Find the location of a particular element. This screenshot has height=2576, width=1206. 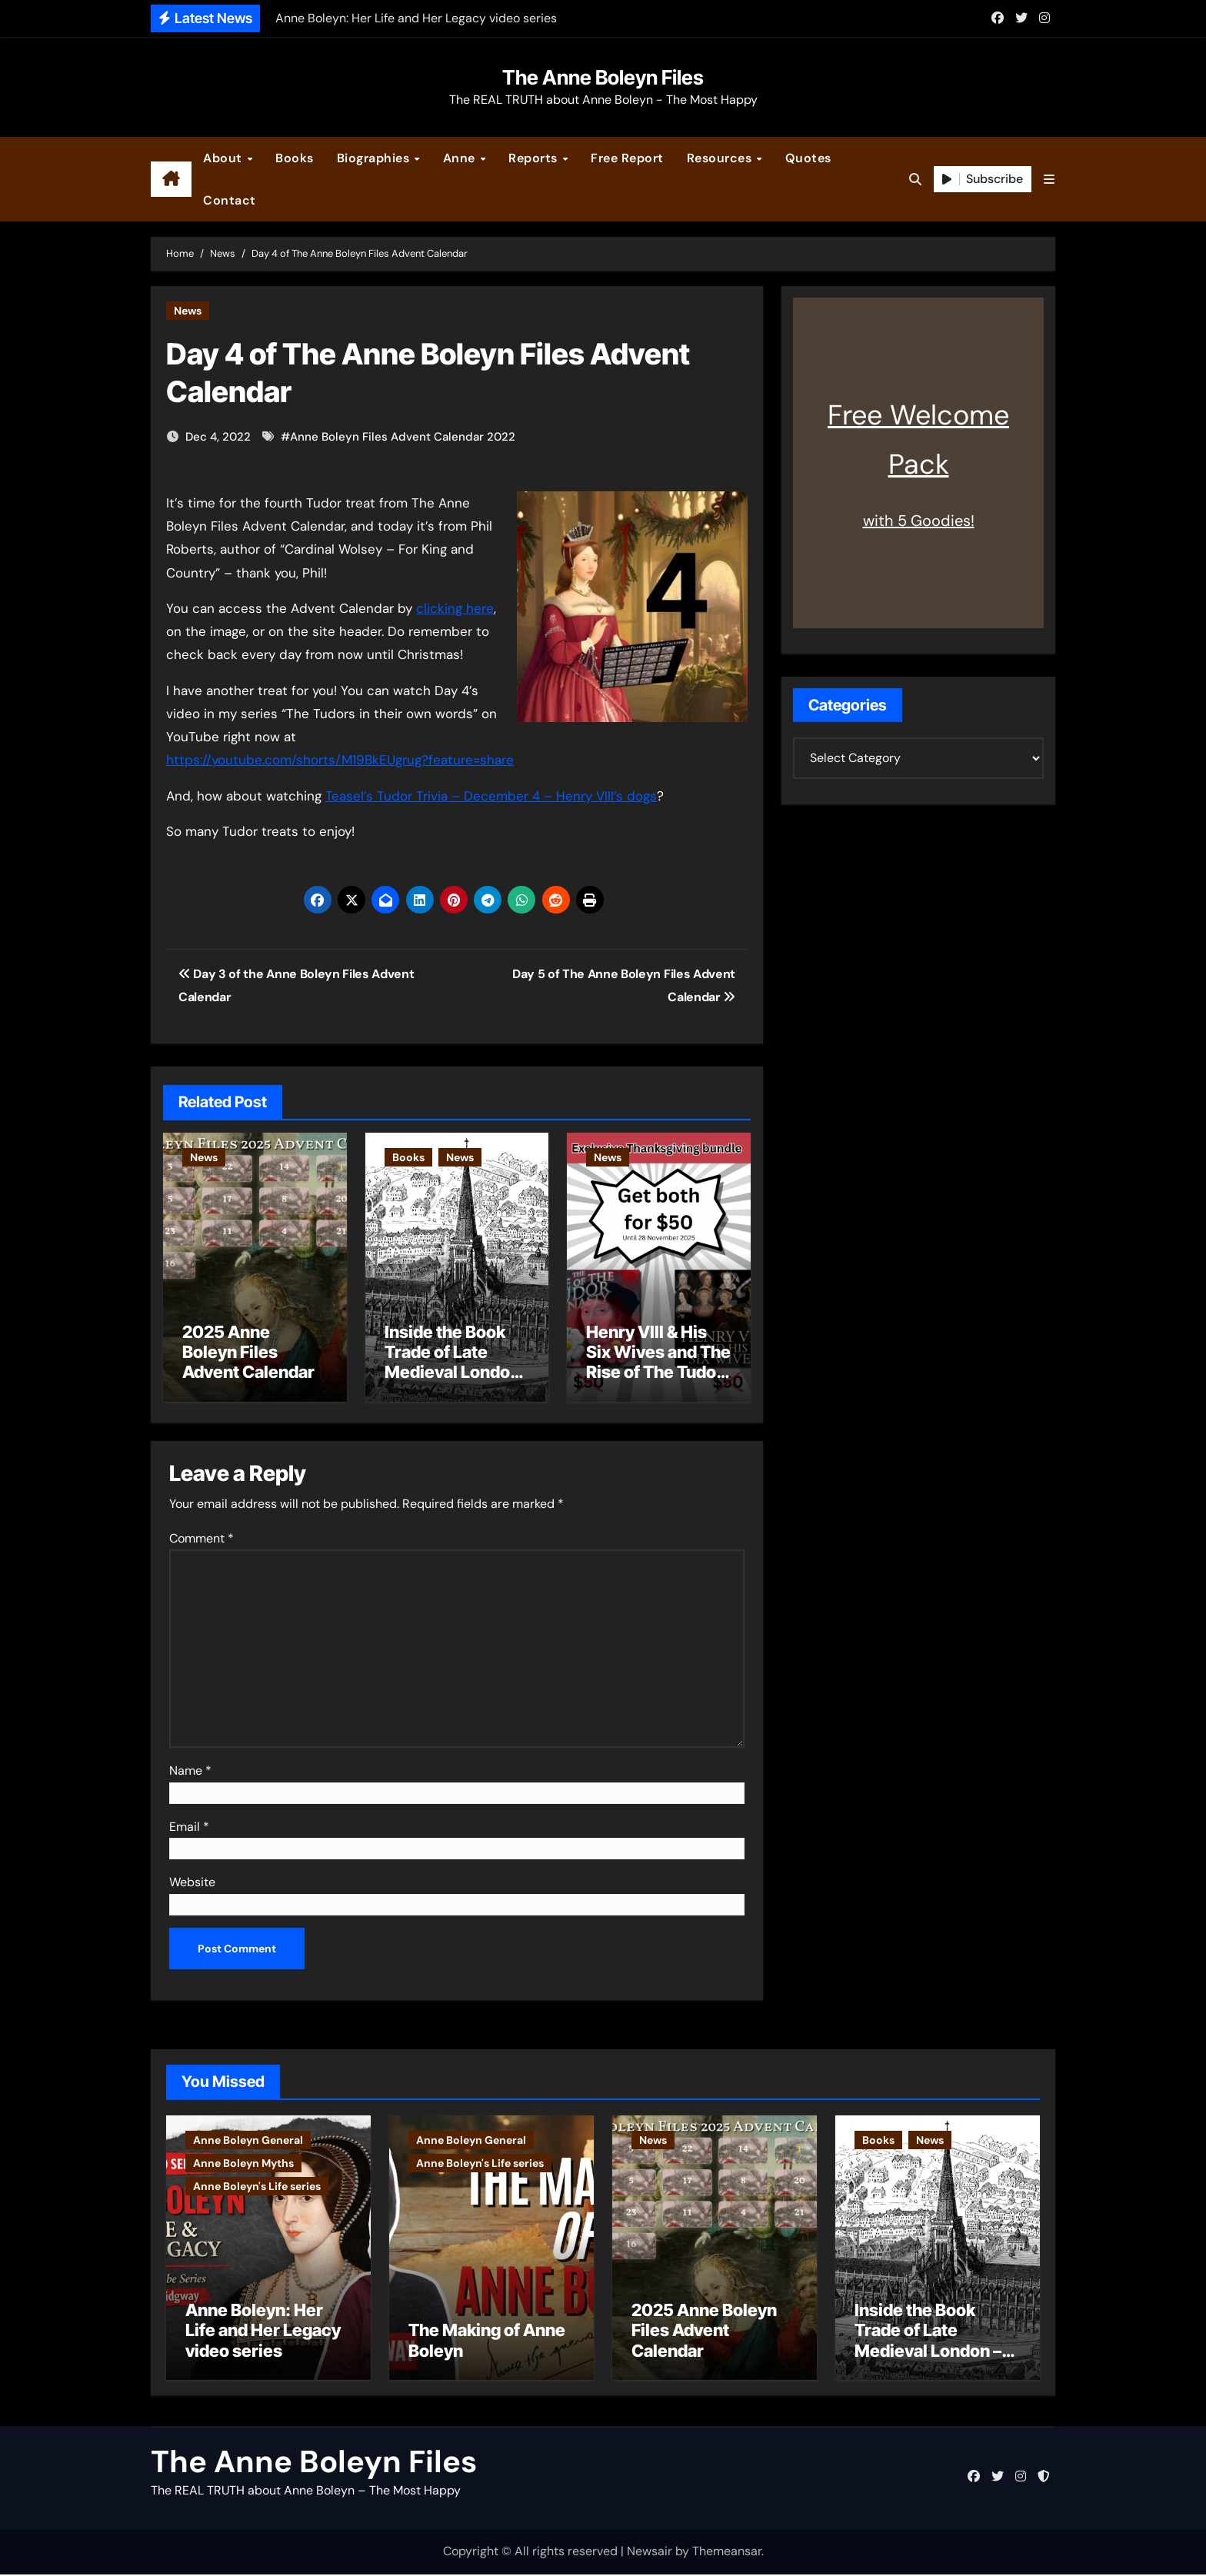

The Anne Boleyn Files is located at coordinates (603, 77).